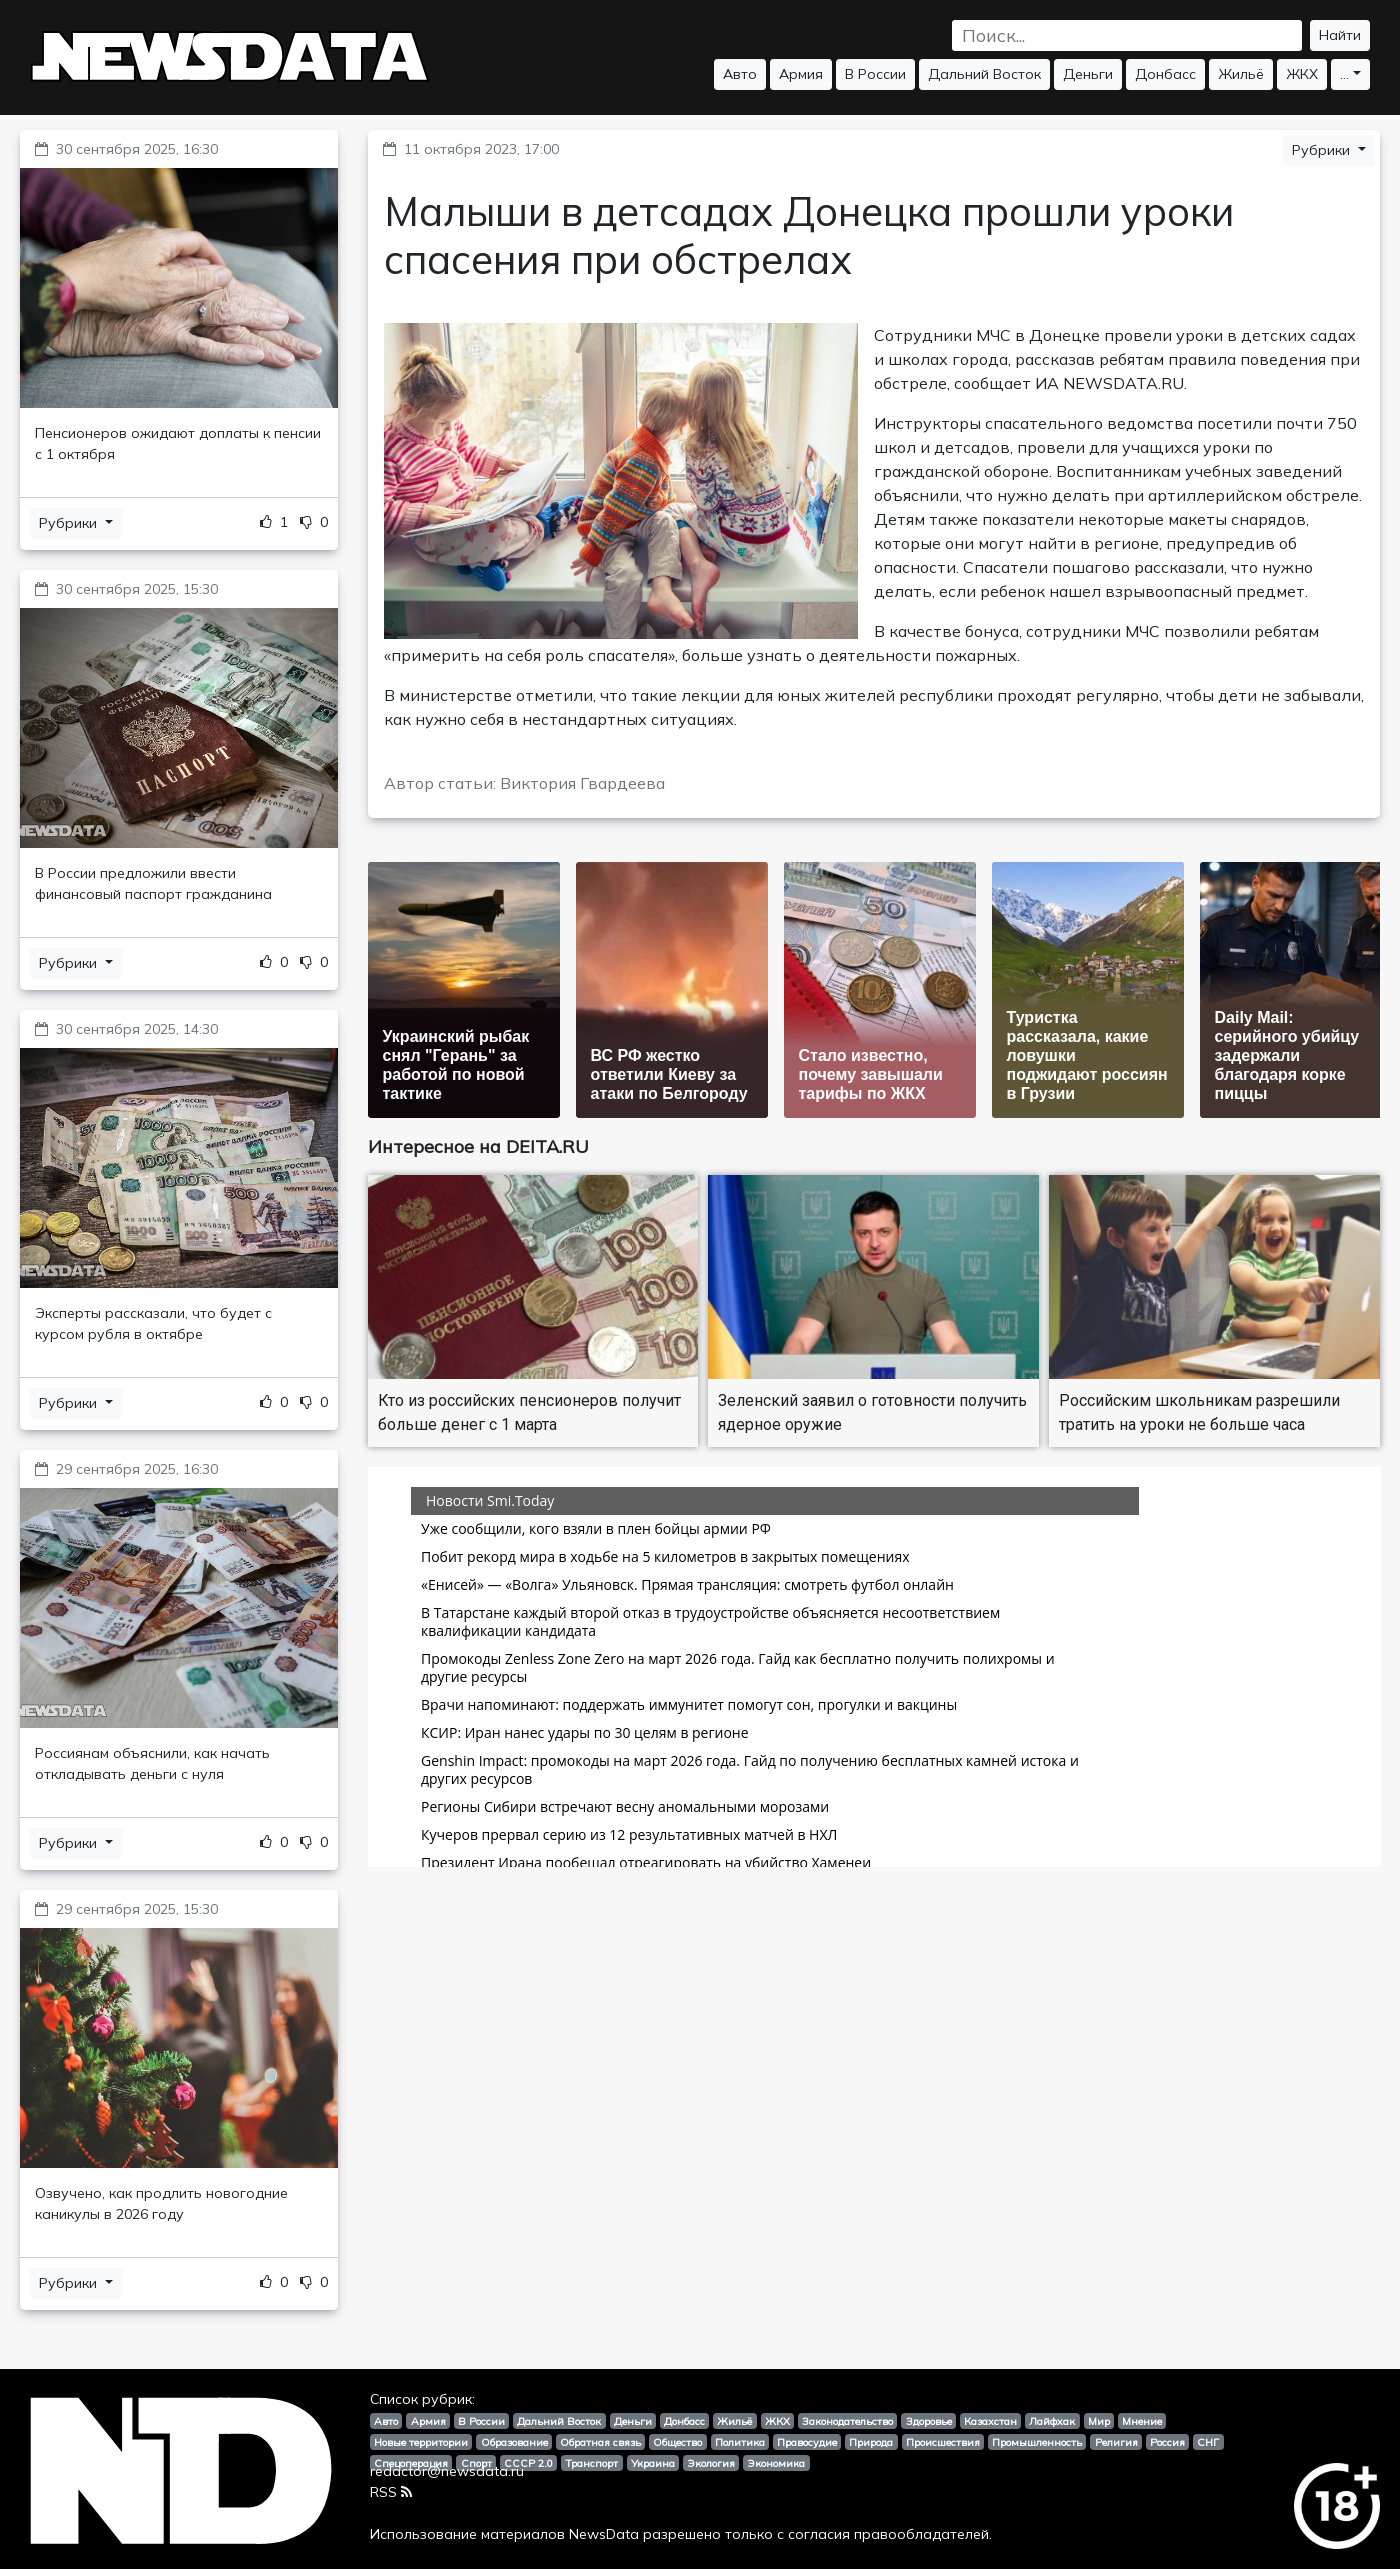  Describe the element at coordinates (1052, 2421) in the screenshot. I see `Лайфхак` at that location.